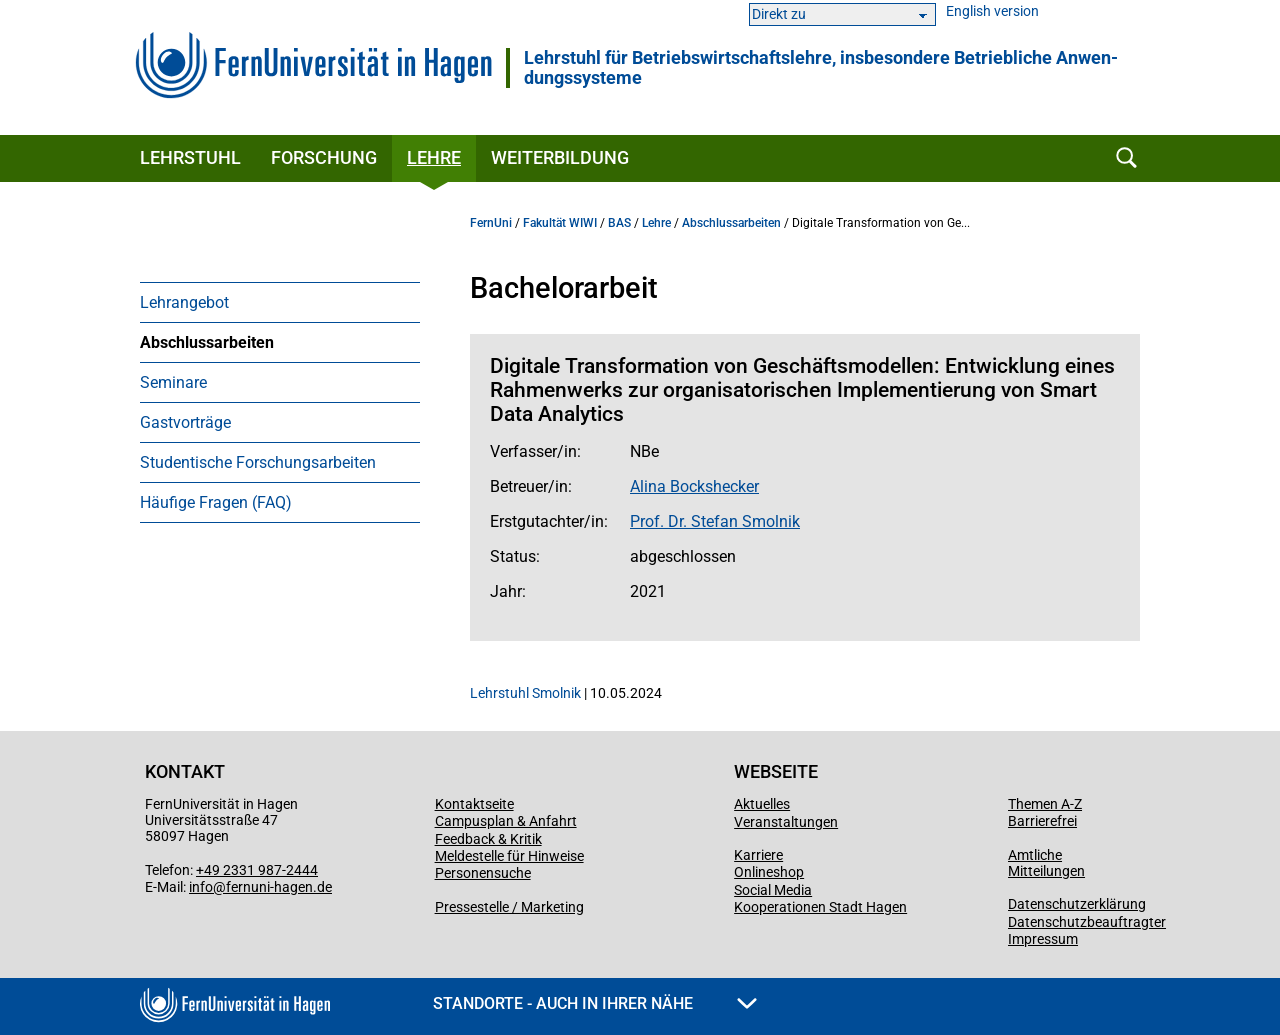 This screenshot has height=1035, width=1280. I want to click on Weiterbildung, so click(560, 157).